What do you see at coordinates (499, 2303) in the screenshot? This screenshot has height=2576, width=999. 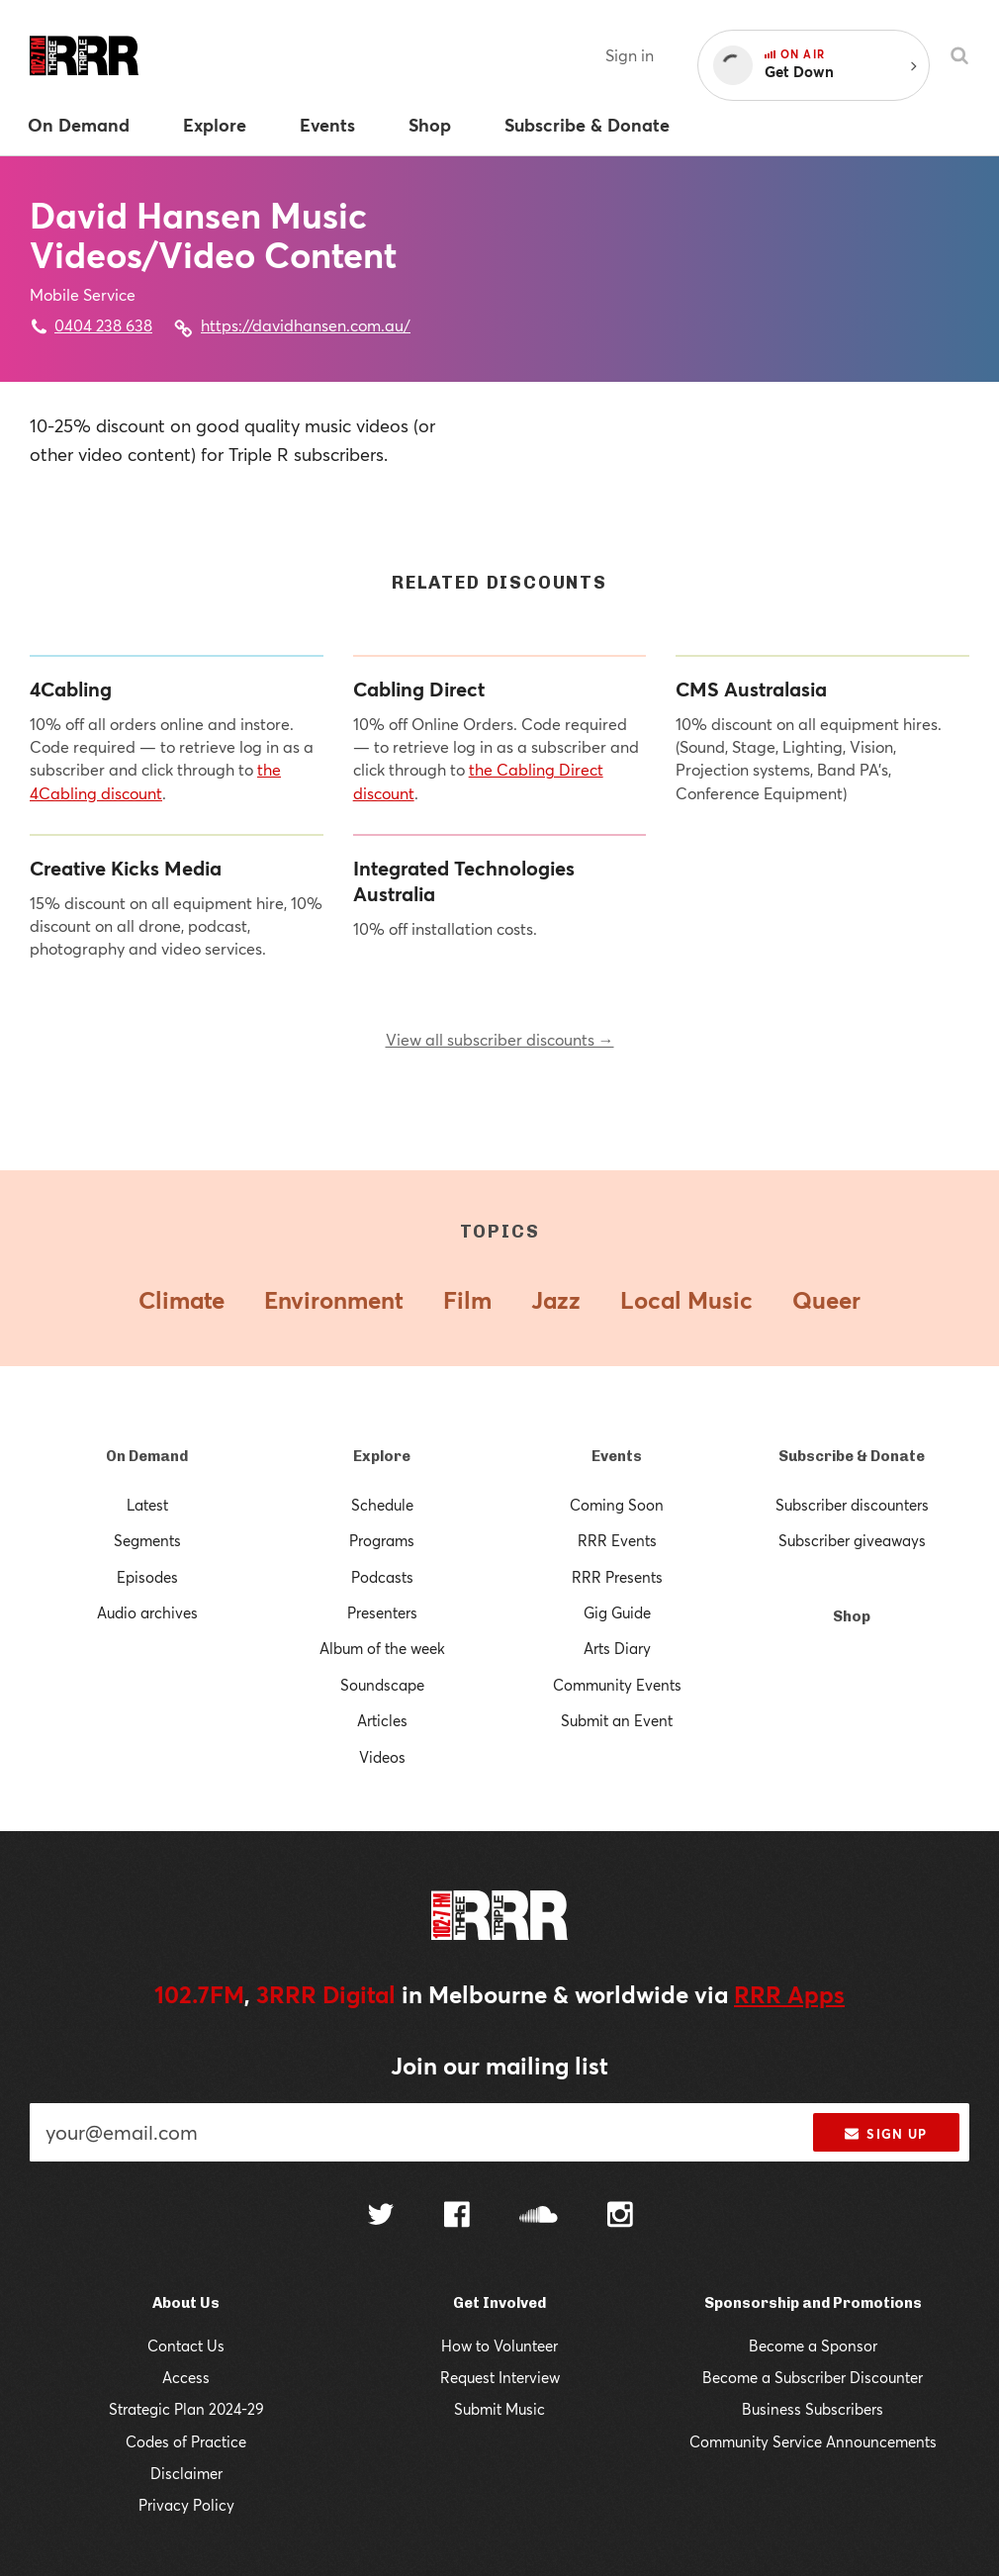 I see `Get Involved` at bounding box center [499, 2303].